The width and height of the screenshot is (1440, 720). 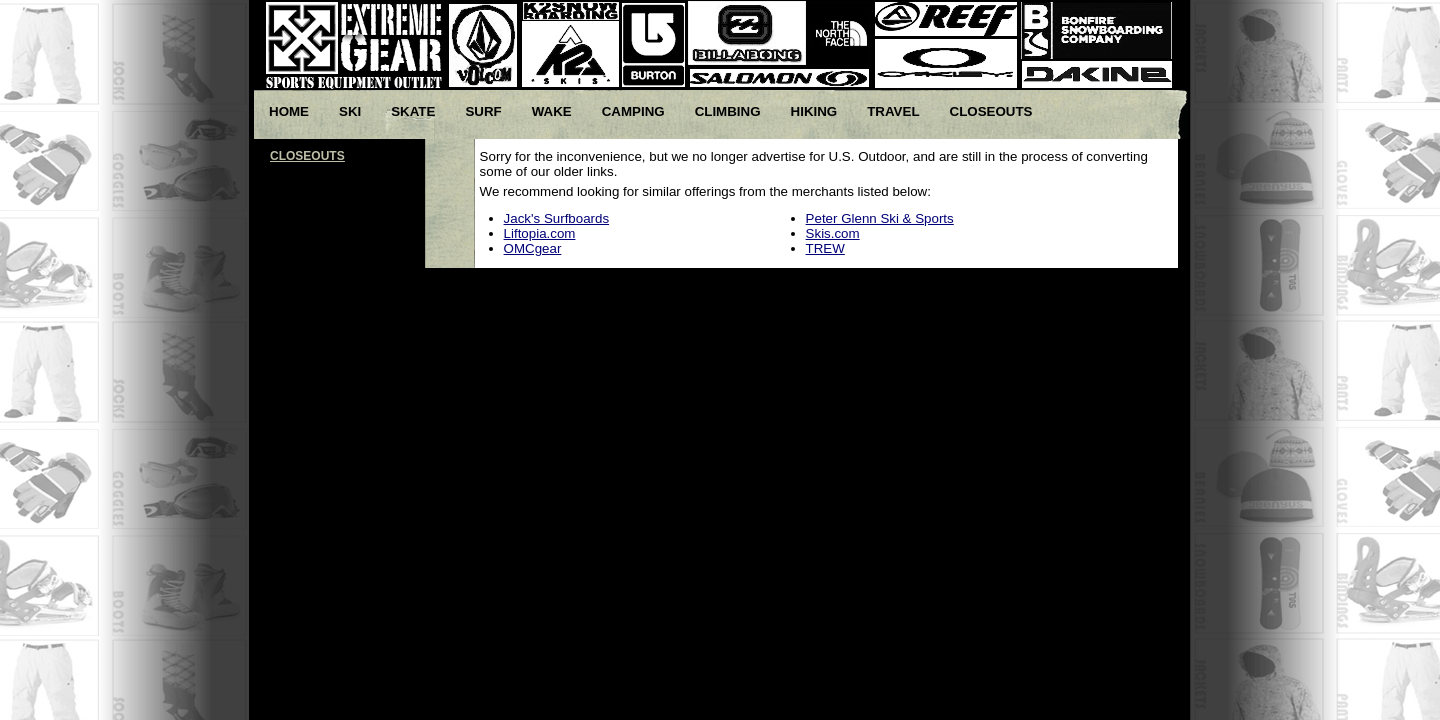 I want to click on Home, so click(x=289, y=111).